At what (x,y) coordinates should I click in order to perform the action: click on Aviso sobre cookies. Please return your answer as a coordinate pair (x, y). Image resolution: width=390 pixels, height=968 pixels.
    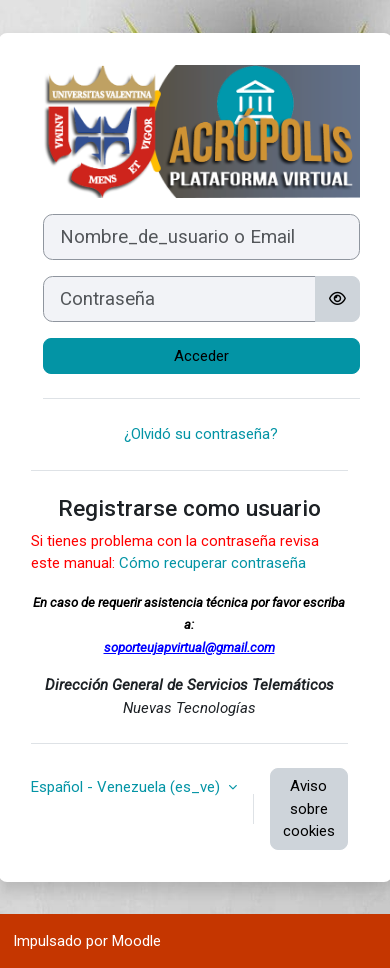
    Looking at the image, I should click on (309, 808).